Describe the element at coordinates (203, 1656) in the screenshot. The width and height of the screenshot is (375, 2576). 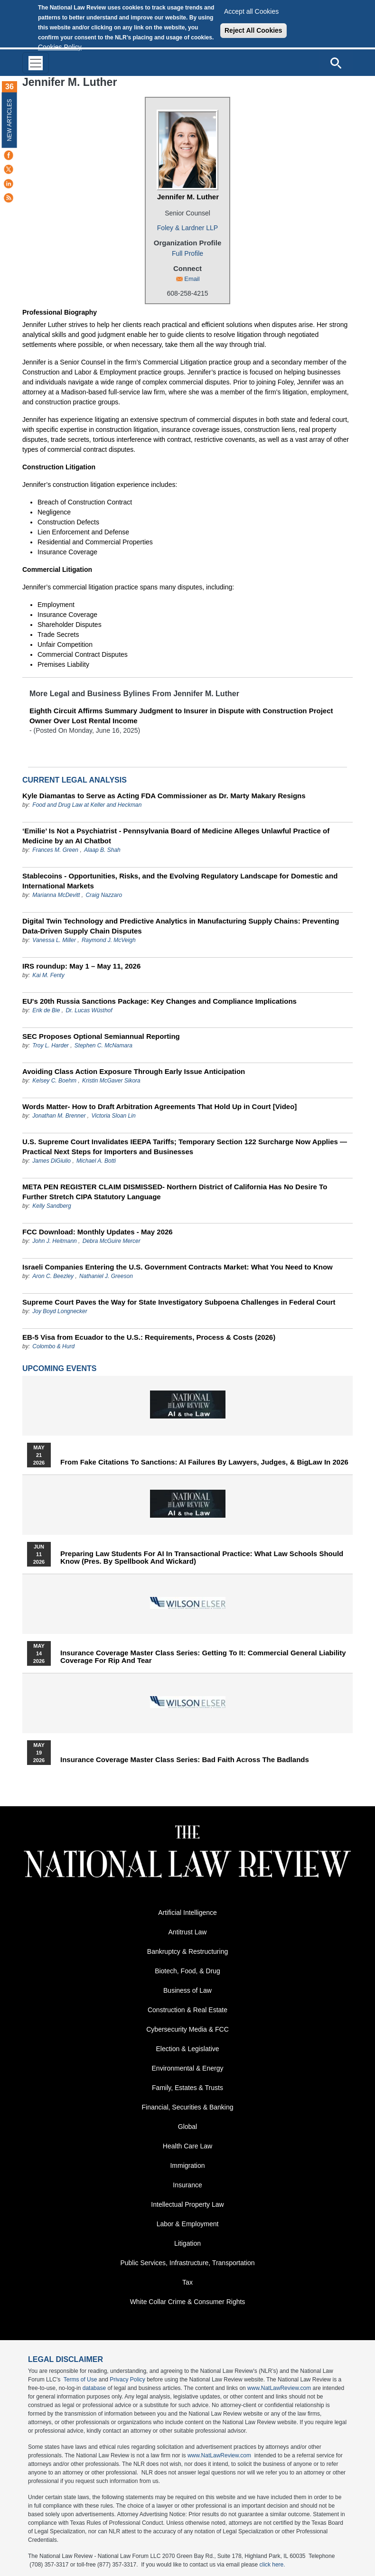
I see `Insurance Coverage Master Class series: Getting To It: Commercial General Liability Coverage for Rip and Tear` at that location.